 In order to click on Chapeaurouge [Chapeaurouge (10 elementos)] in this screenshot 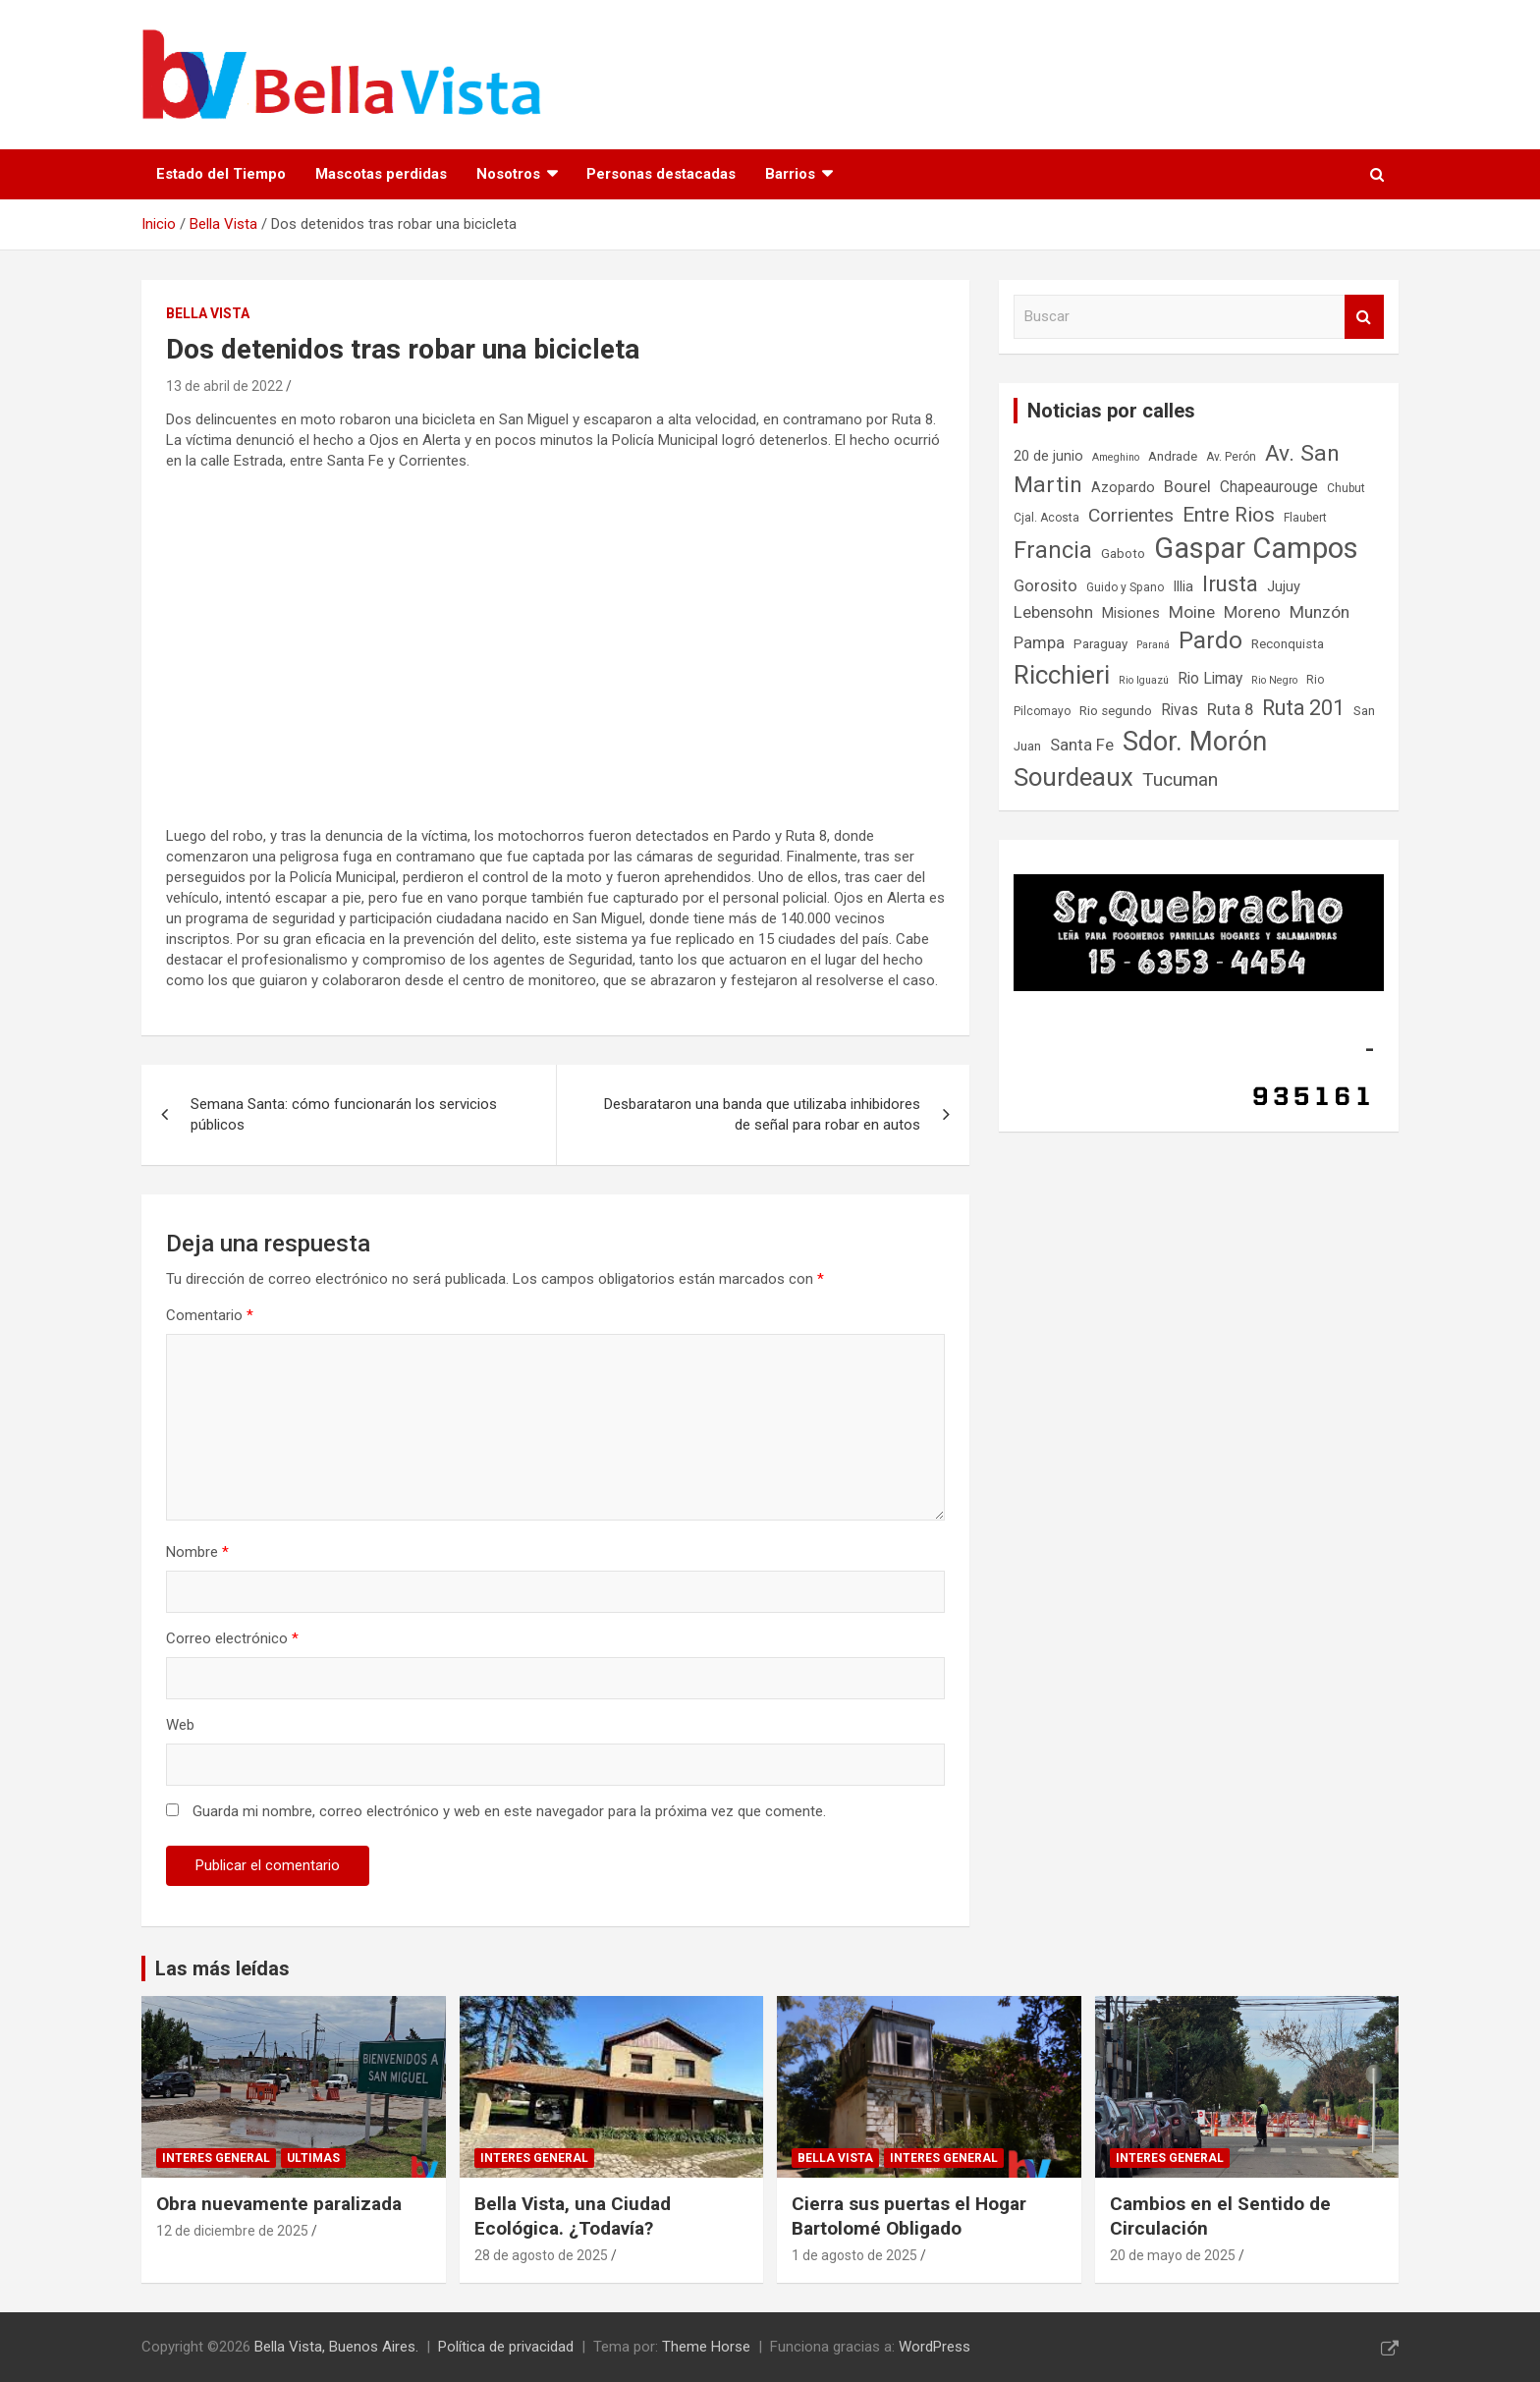, I will do `click(1269, 487)`.